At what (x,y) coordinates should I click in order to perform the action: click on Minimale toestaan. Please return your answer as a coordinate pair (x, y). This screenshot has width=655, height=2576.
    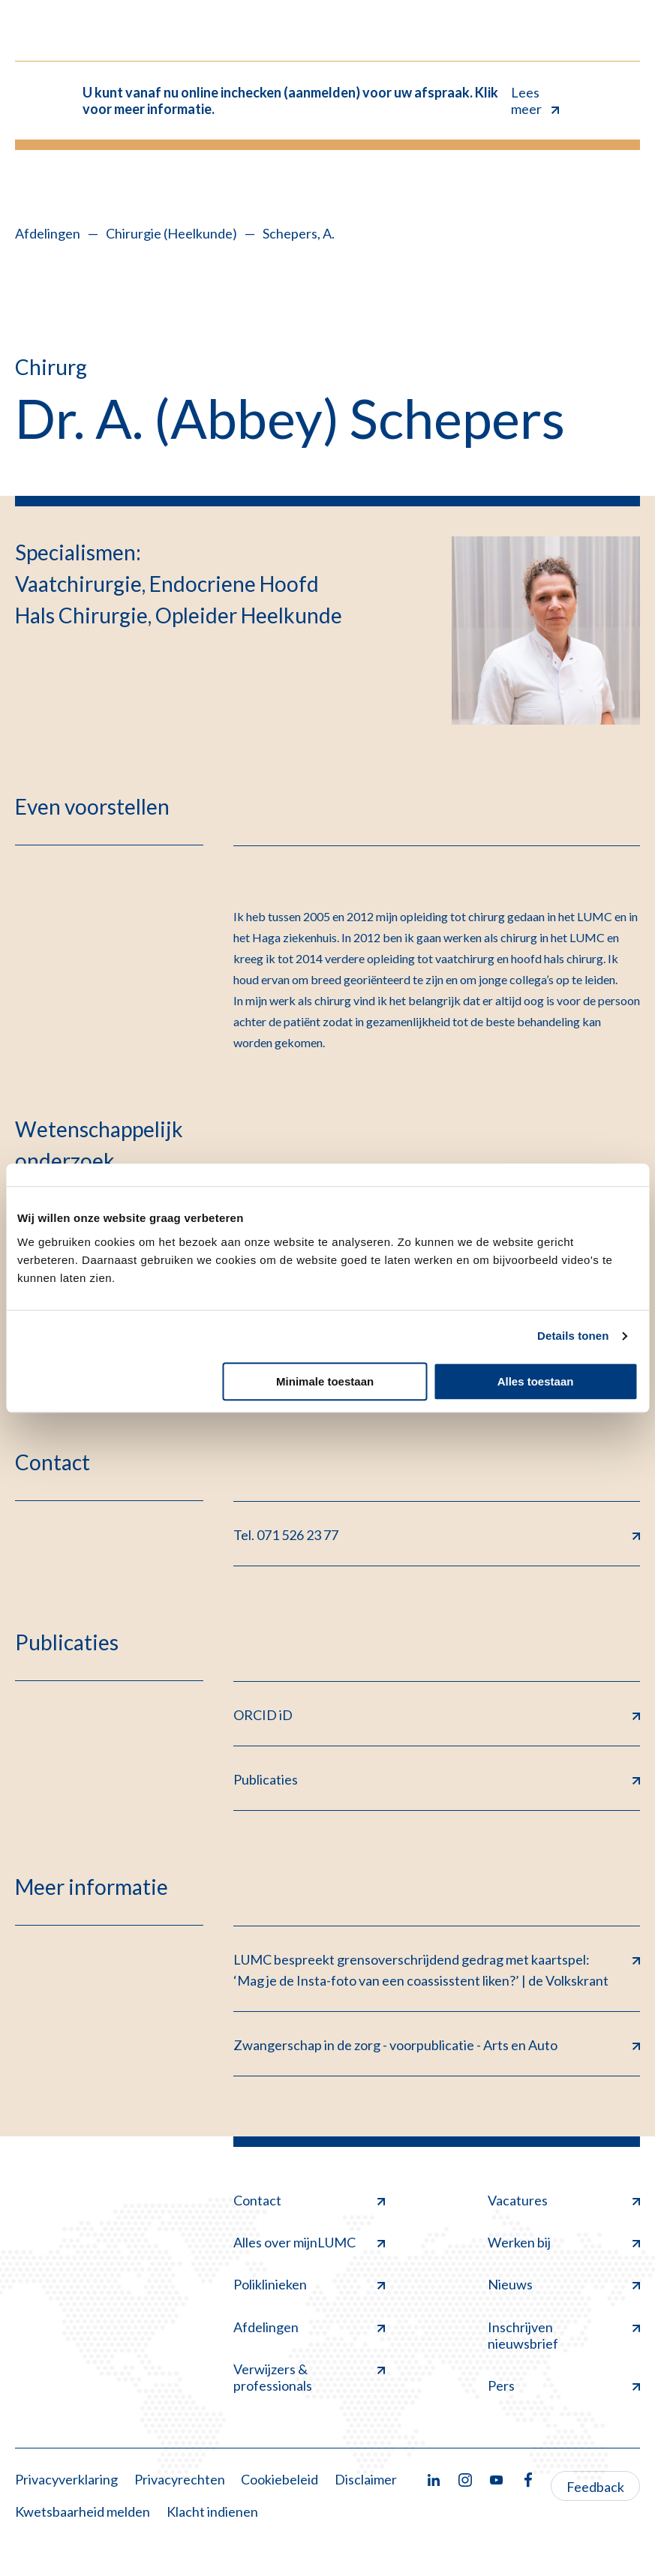
    Looking at the image, I should click on (325, 1381).